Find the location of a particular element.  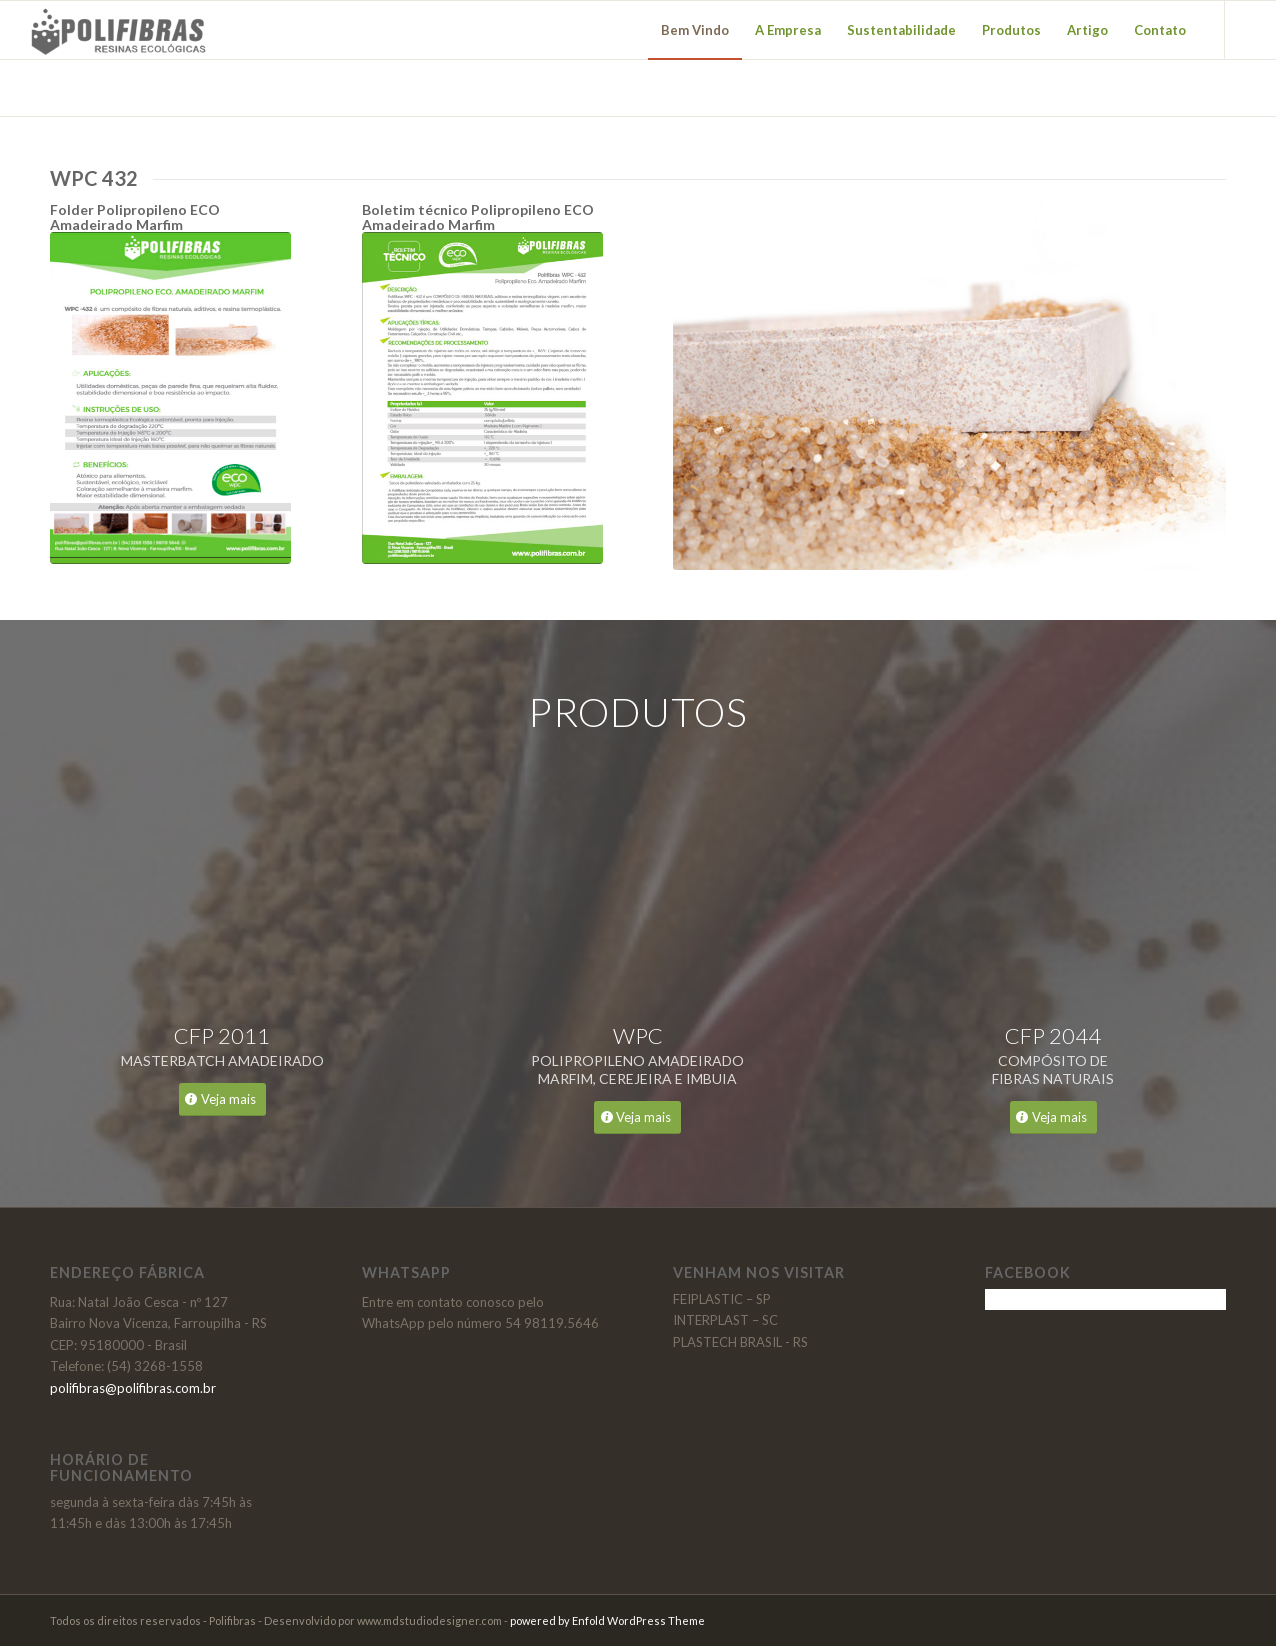

powered by Enfold WordPress Theme is located at coordinates (607, 1620).